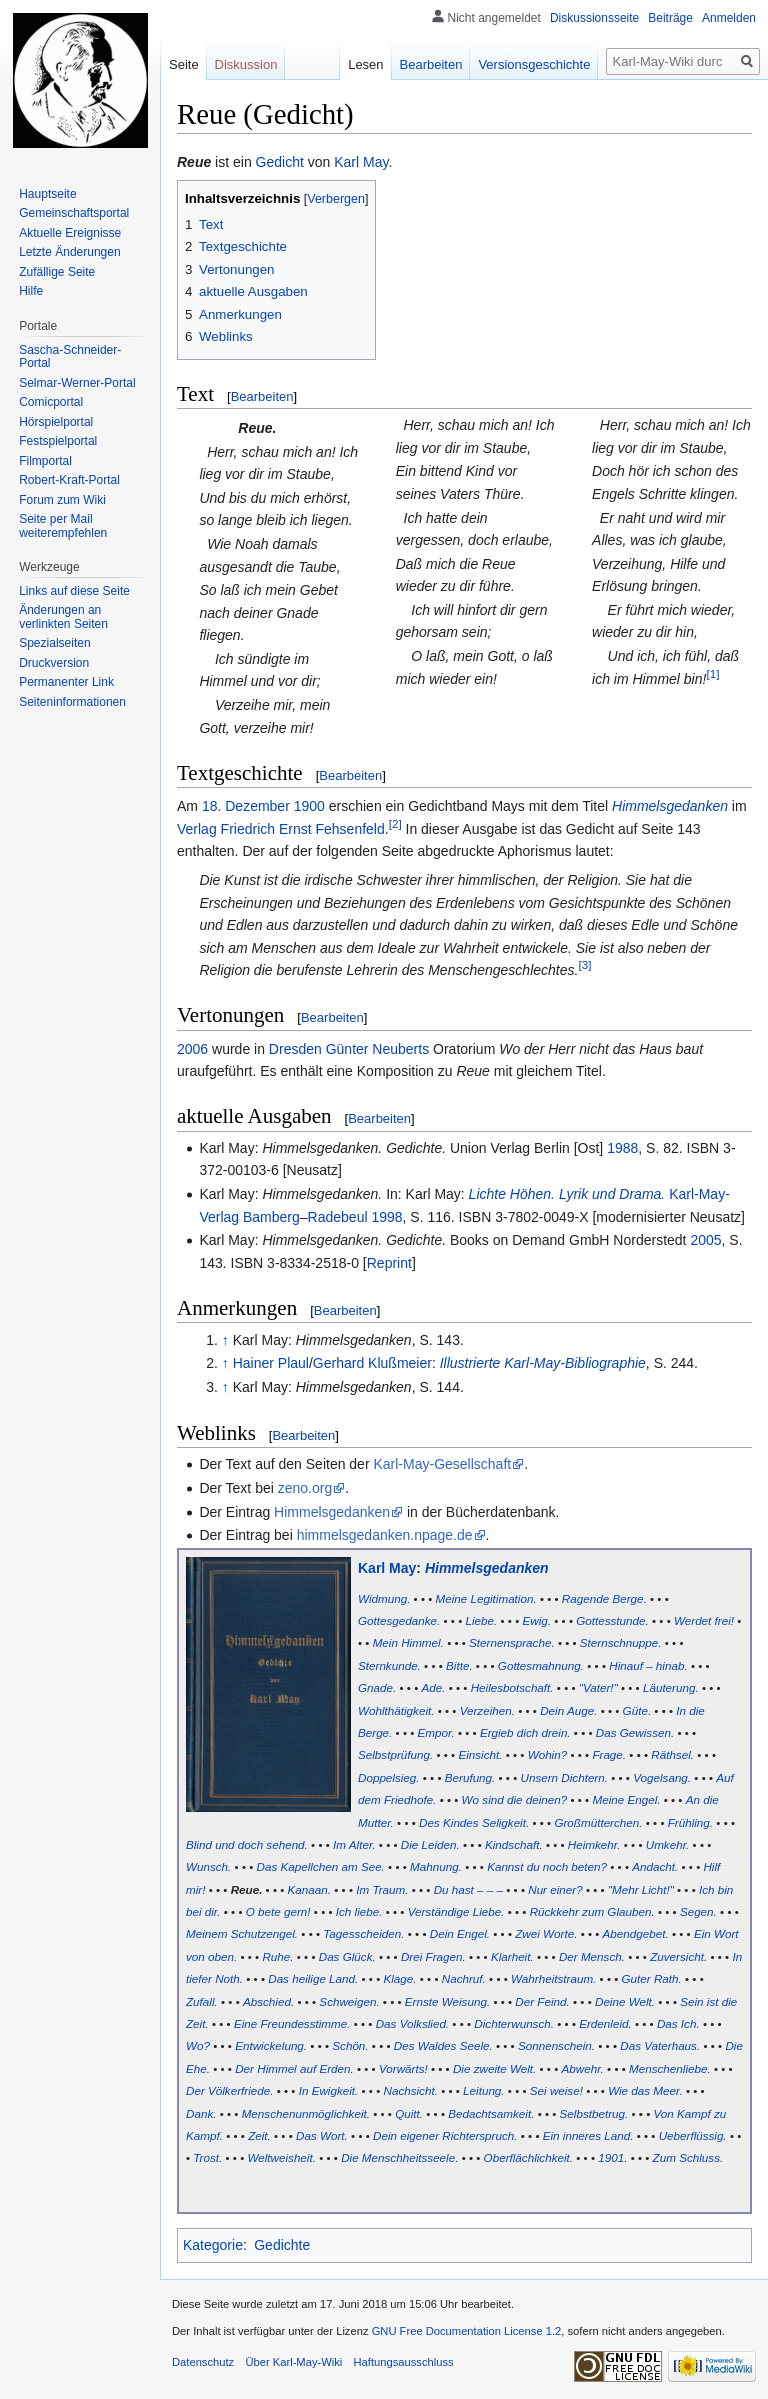 This screenshot has height=2399, width=768. What do you see at coordinates (338, 1217) in the screenshot?
I see `Radebeul` at bounding box center [338, 1217].